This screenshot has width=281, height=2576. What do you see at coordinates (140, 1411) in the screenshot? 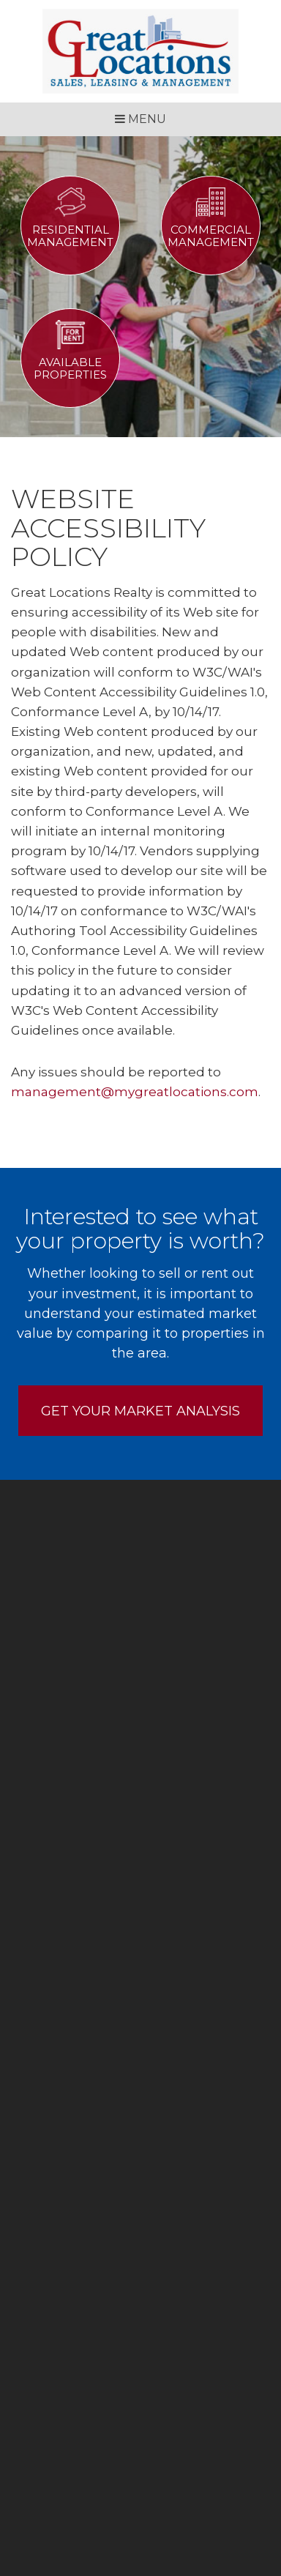
I see `Get Your Market Analysis` at bounding box center [140, 1411].